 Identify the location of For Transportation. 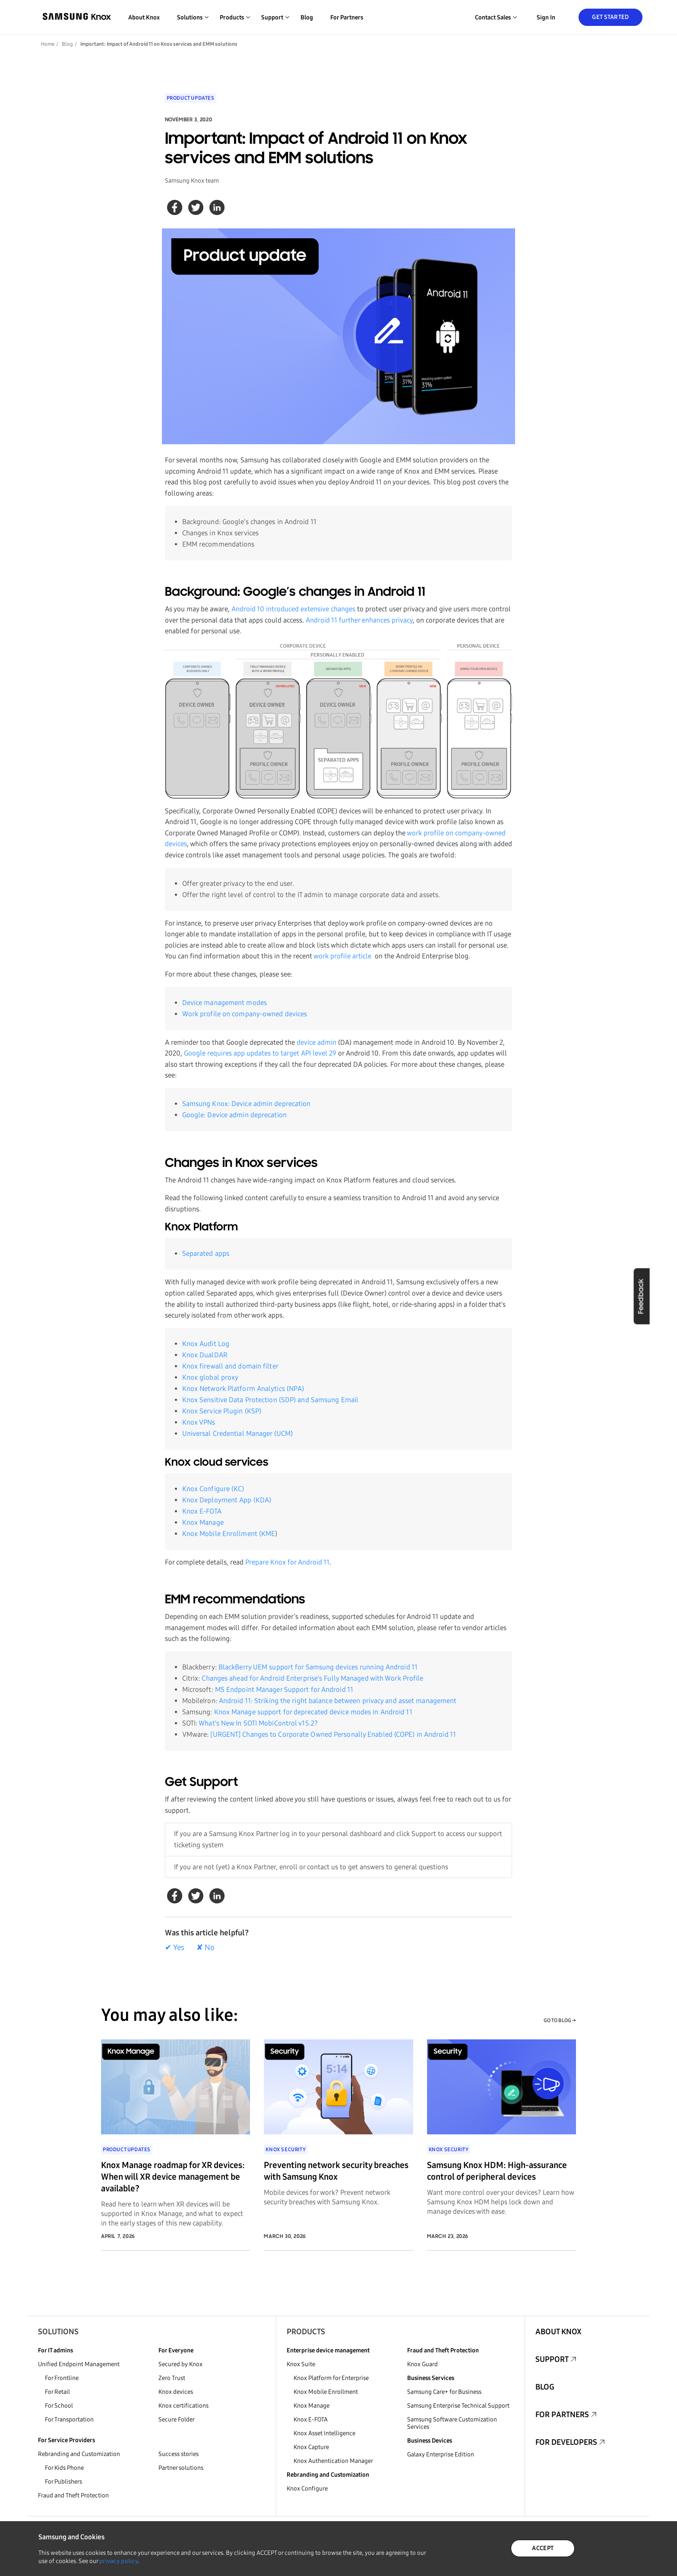
(69, 2419).